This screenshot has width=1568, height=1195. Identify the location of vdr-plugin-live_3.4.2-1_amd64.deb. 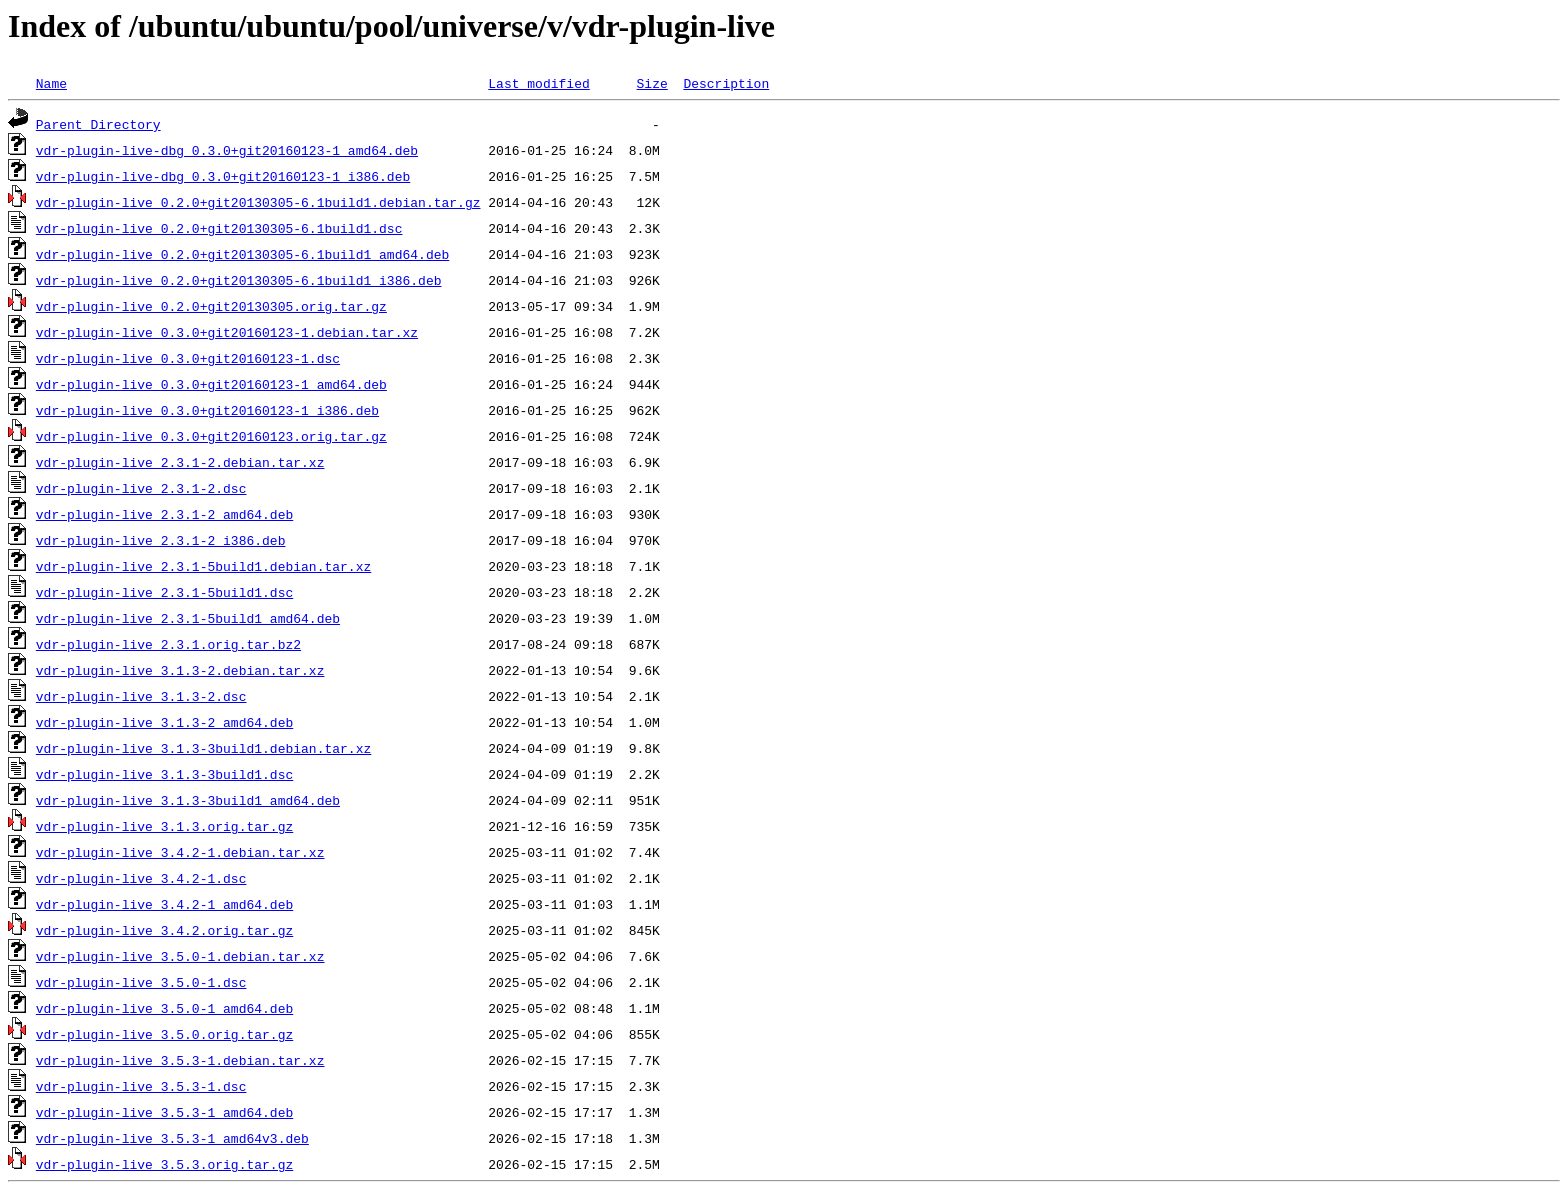
(164, 904).